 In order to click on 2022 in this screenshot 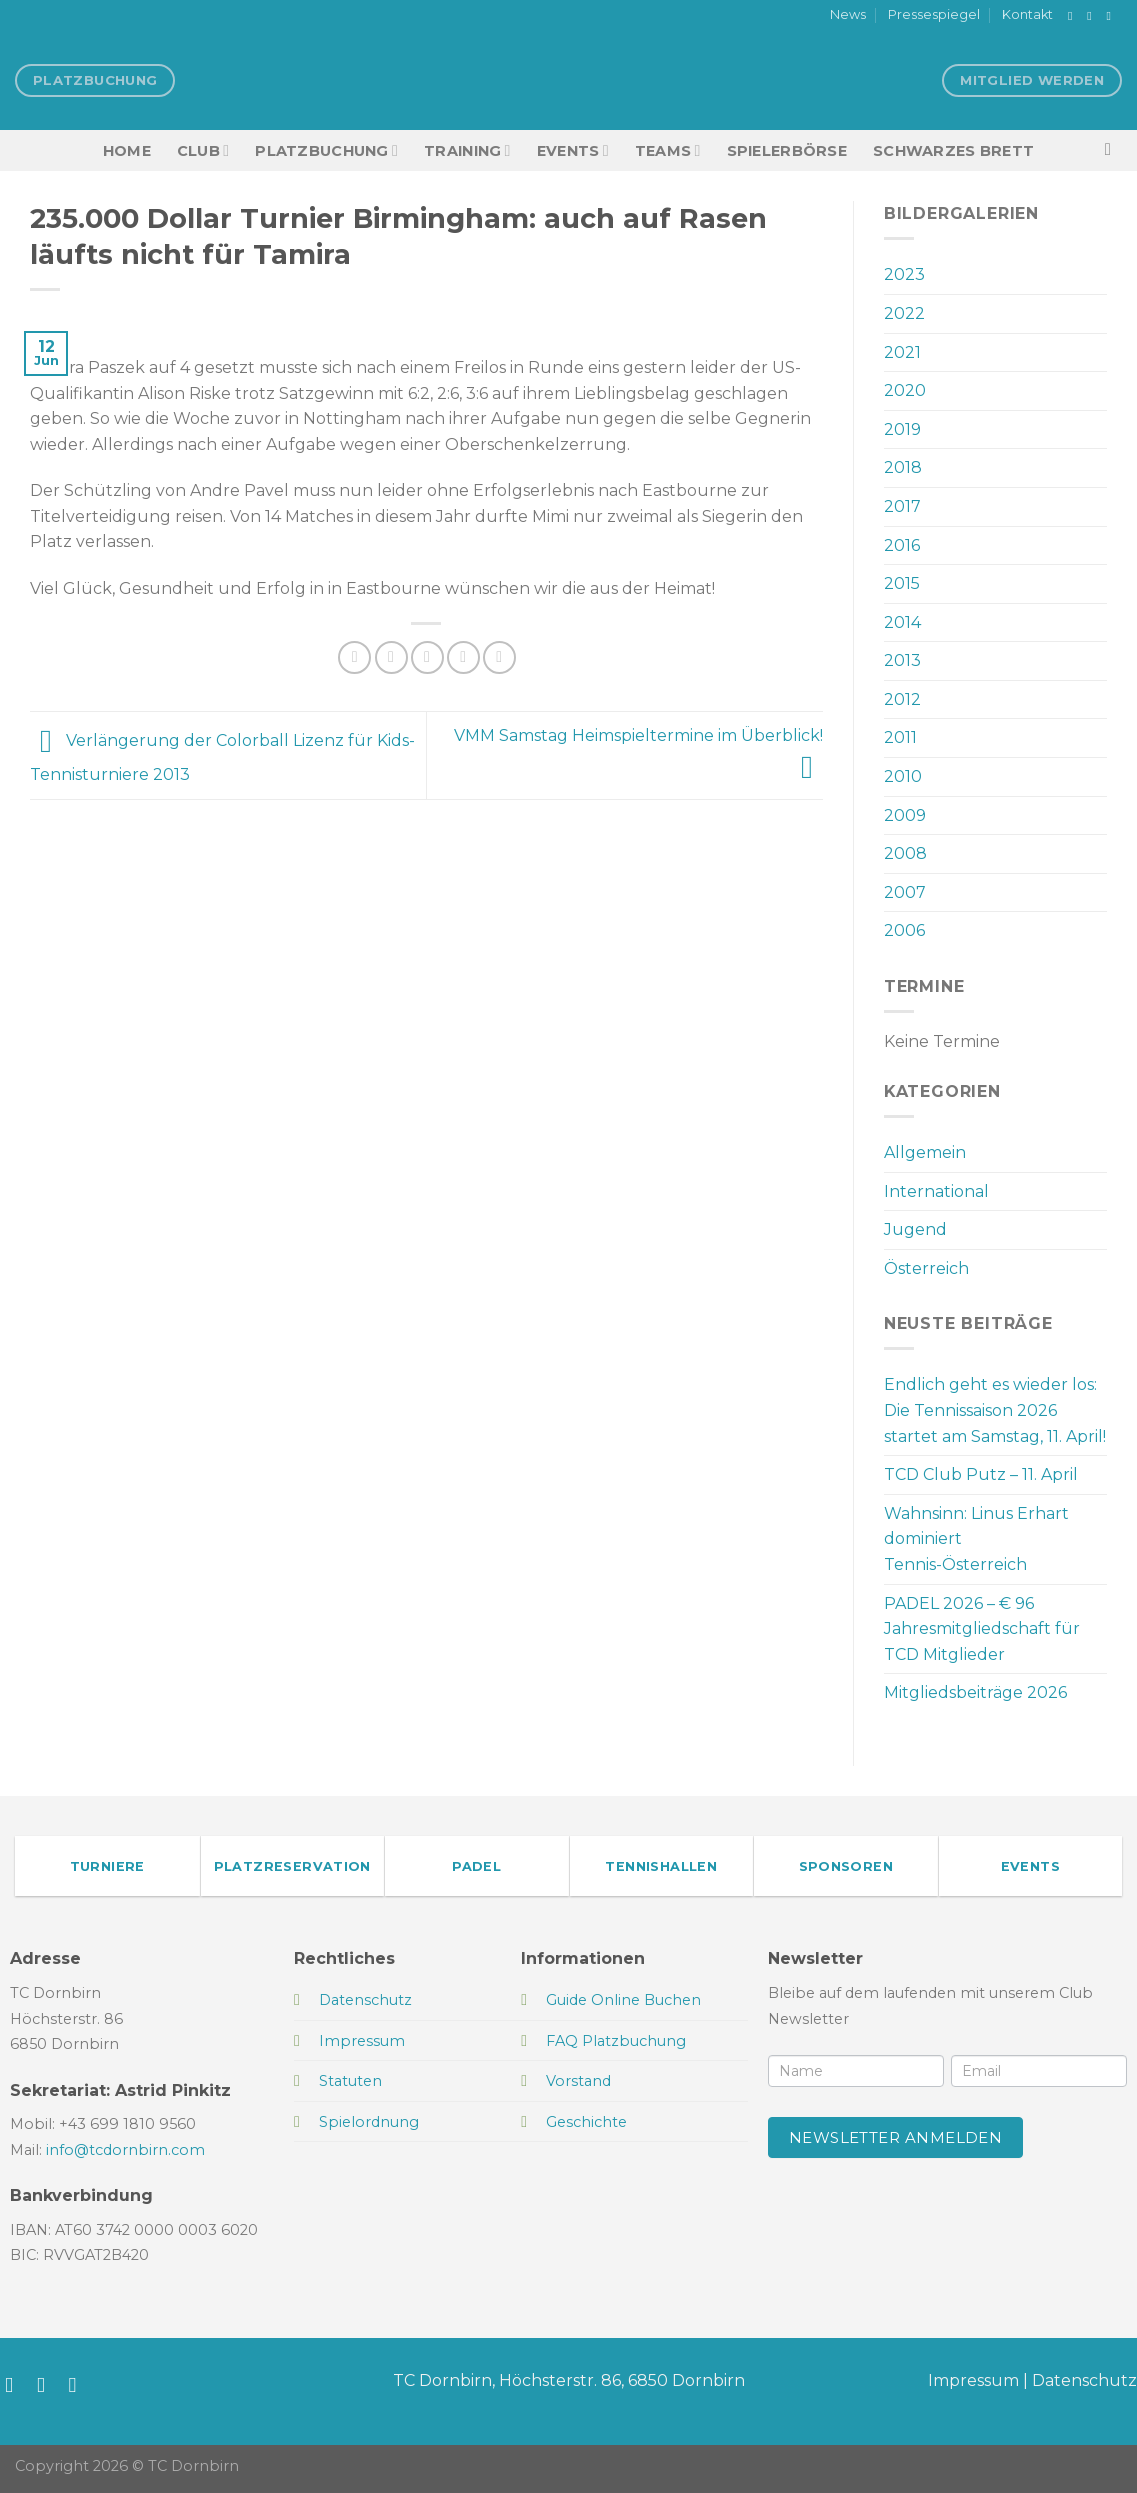, I will do `click(904, 313)`.